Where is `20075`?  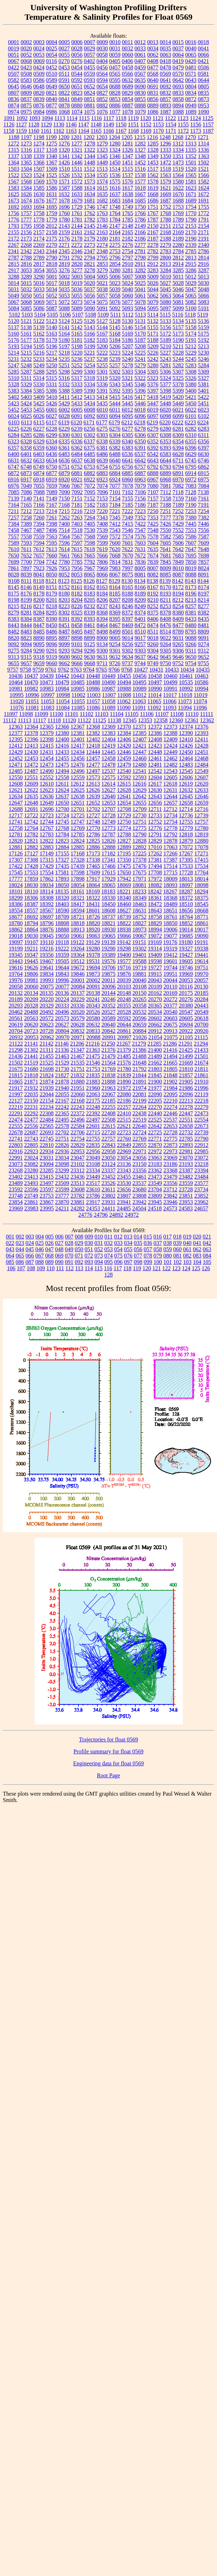
20075 is located at coordinates (47, 987).